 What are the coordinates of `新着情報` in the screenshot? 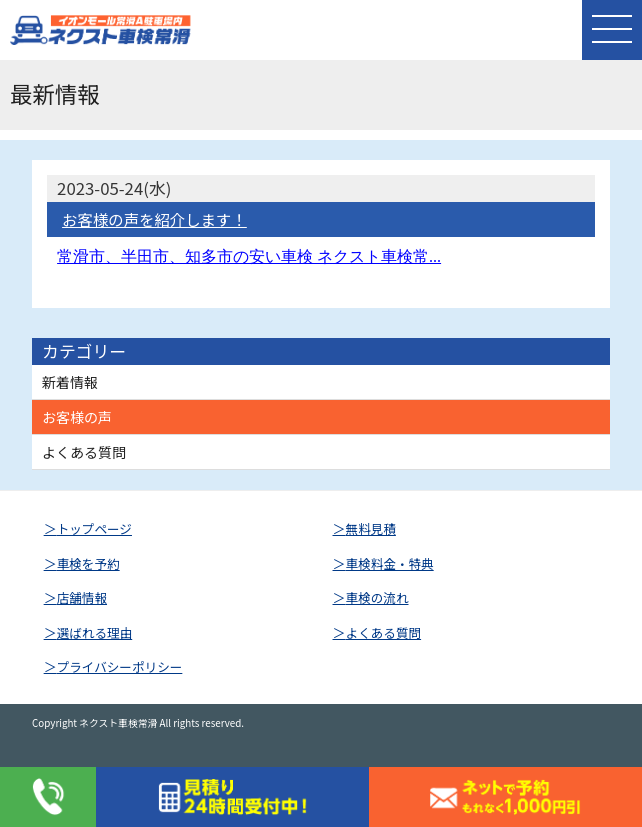 It's located at (70, 382).